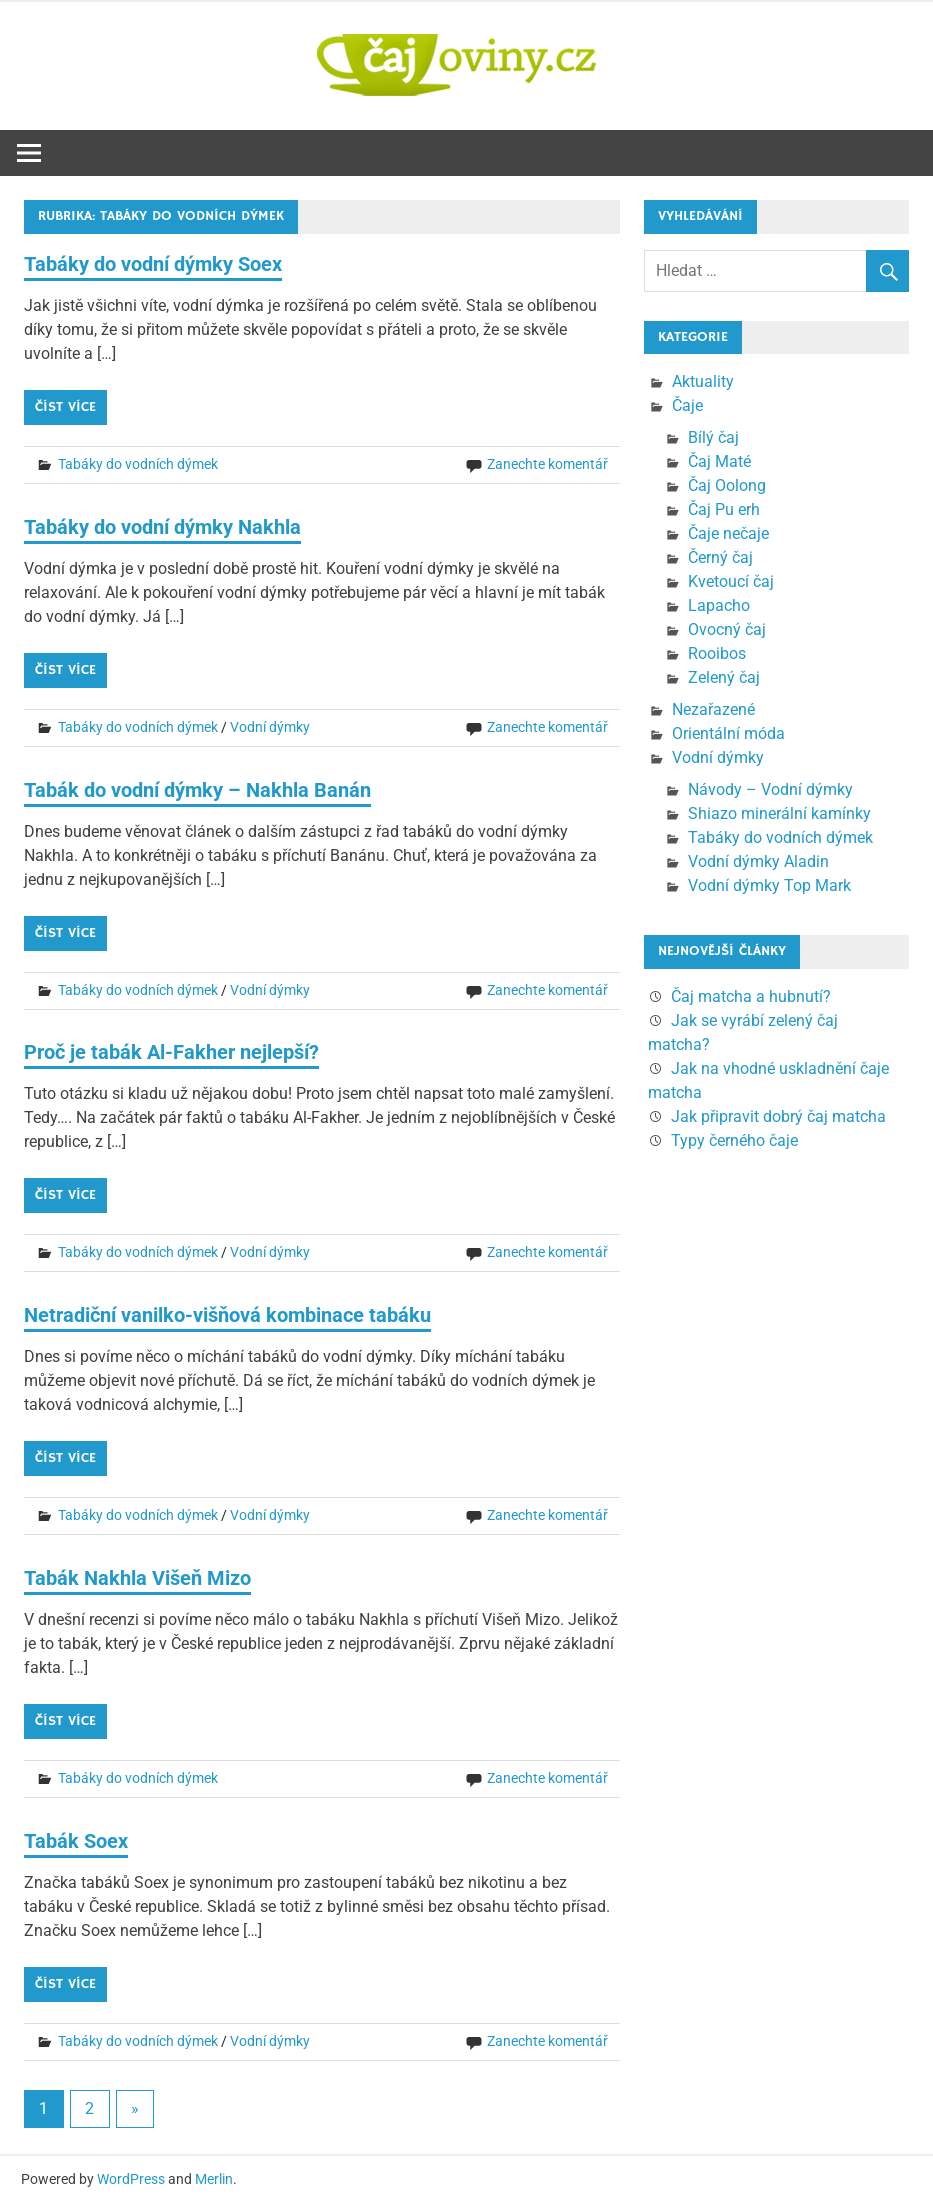 This screenshot has height=2203, width=933. I want to click on Návody – Vodní dýmky, so click(770, 789).